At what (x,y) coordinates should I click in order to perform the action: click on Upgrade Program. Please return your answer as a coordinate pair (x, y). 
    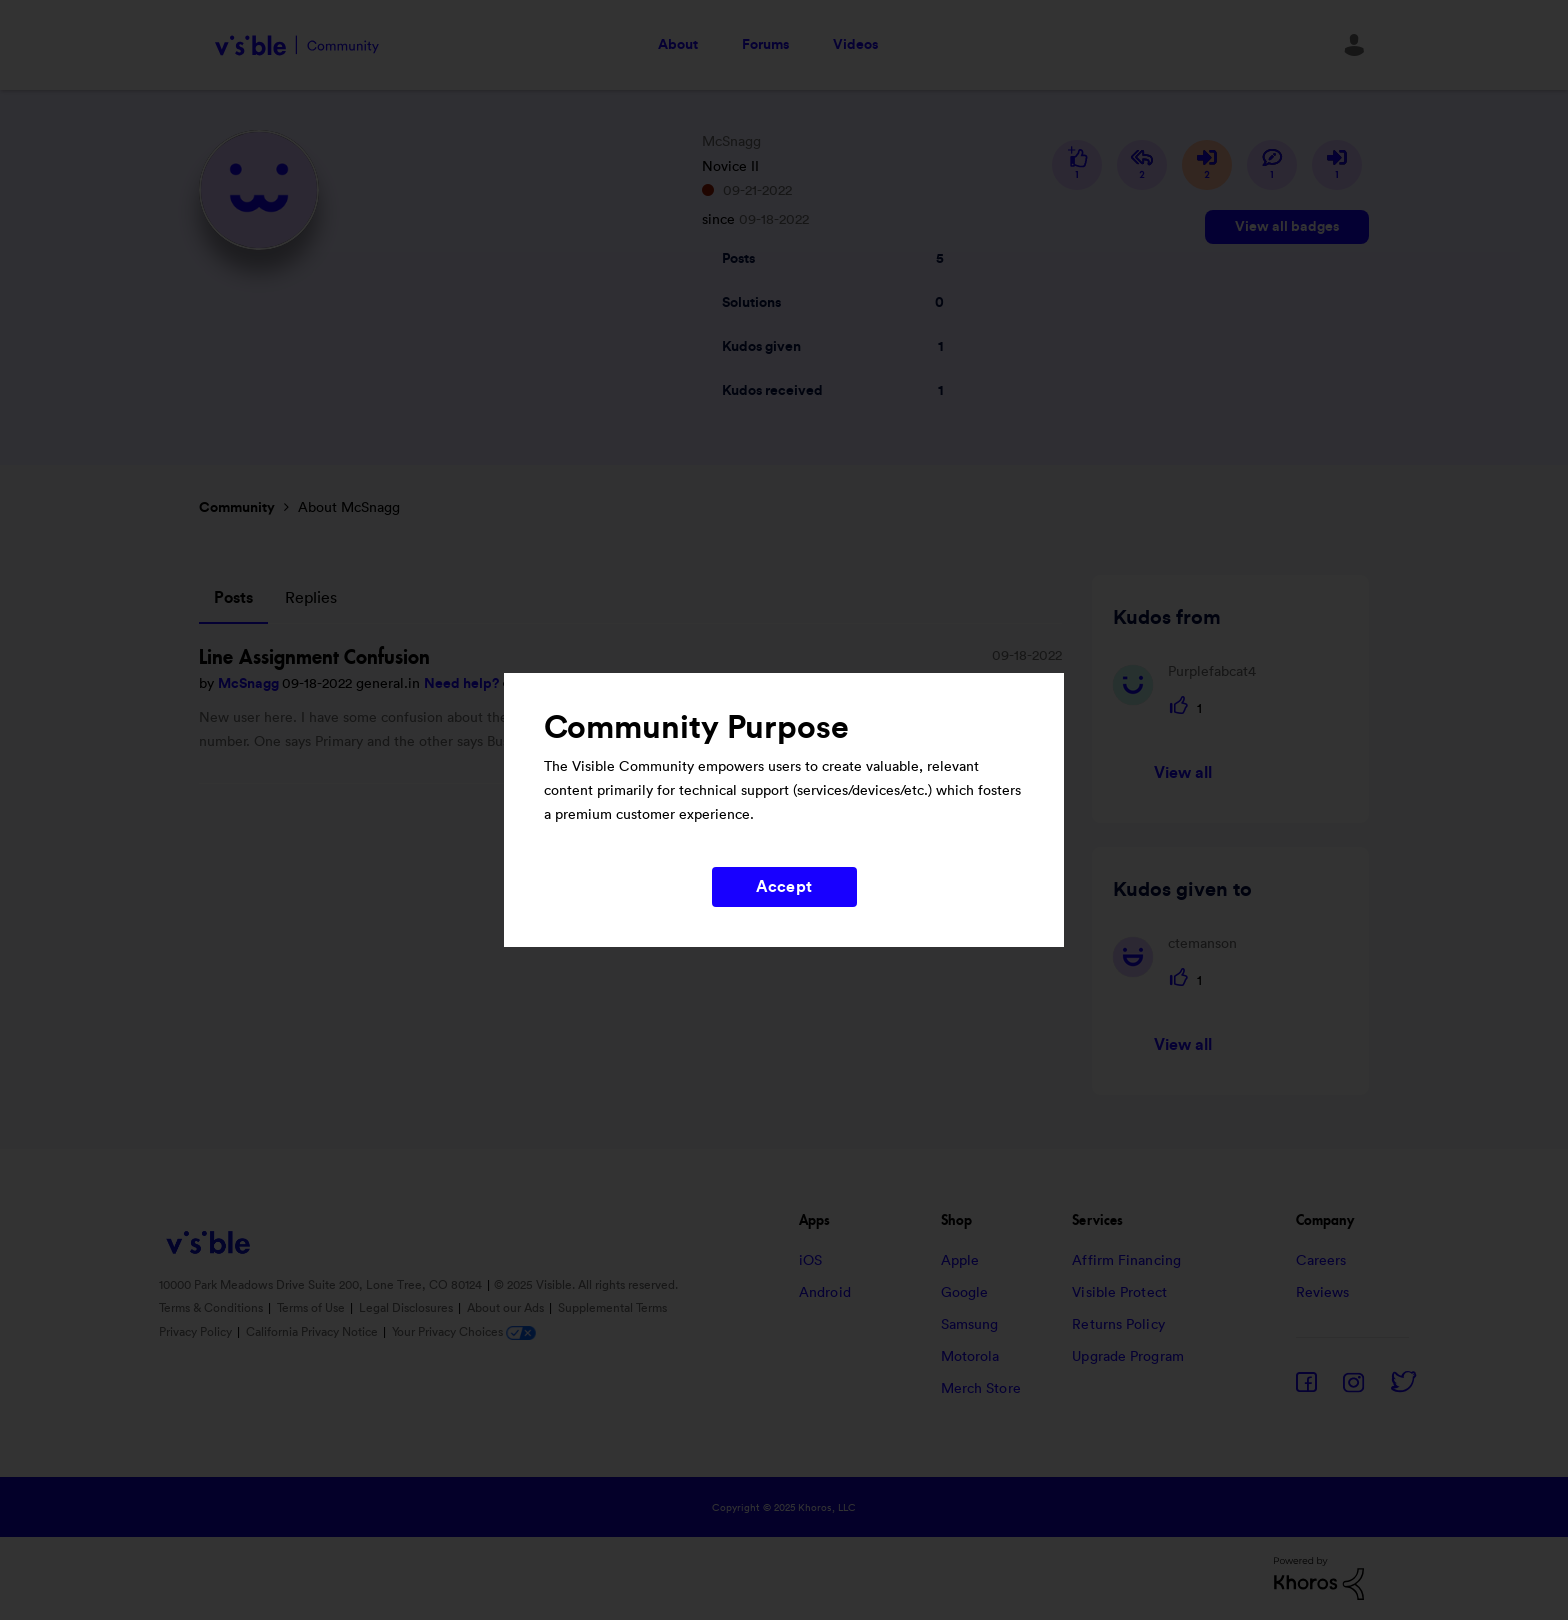
    Looking at the image, I should click on (1128, 1357).